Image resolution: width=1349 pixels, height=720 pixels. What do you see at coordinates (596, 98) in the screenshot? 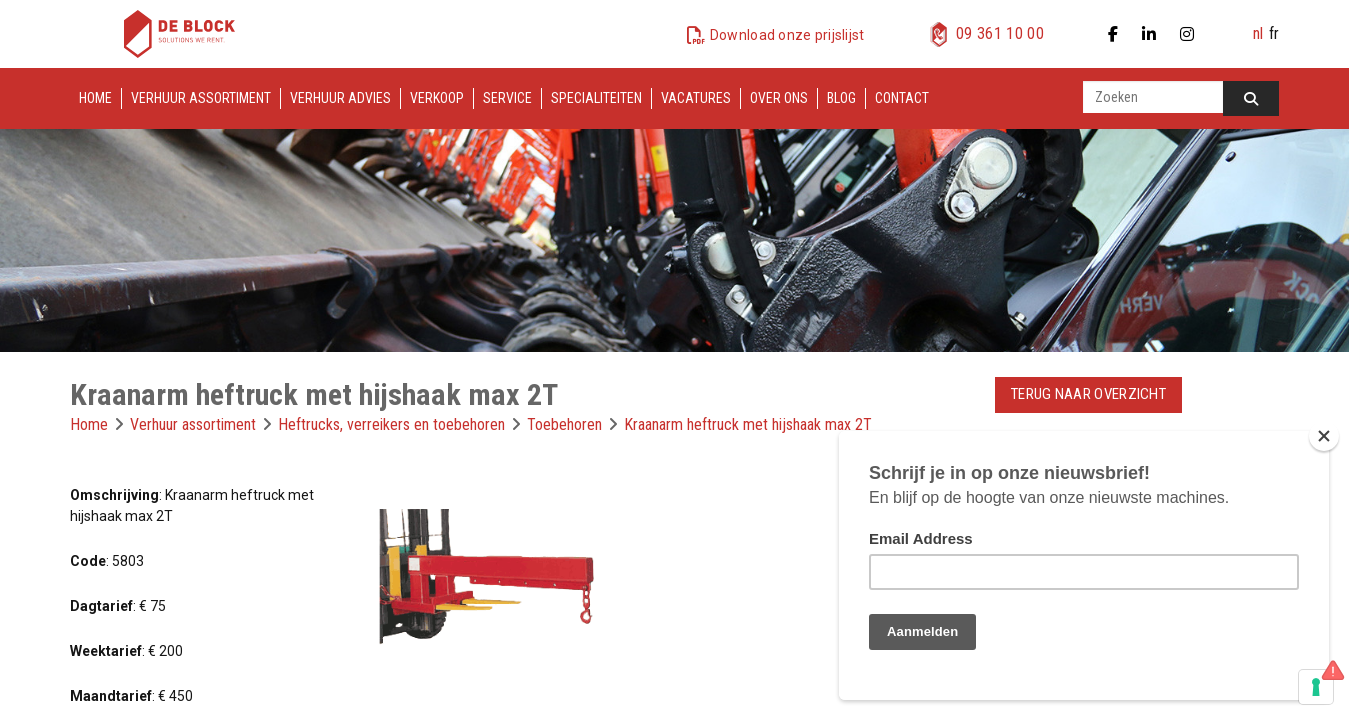
I see `Specialiteiten` at bounding box center [596, 98].